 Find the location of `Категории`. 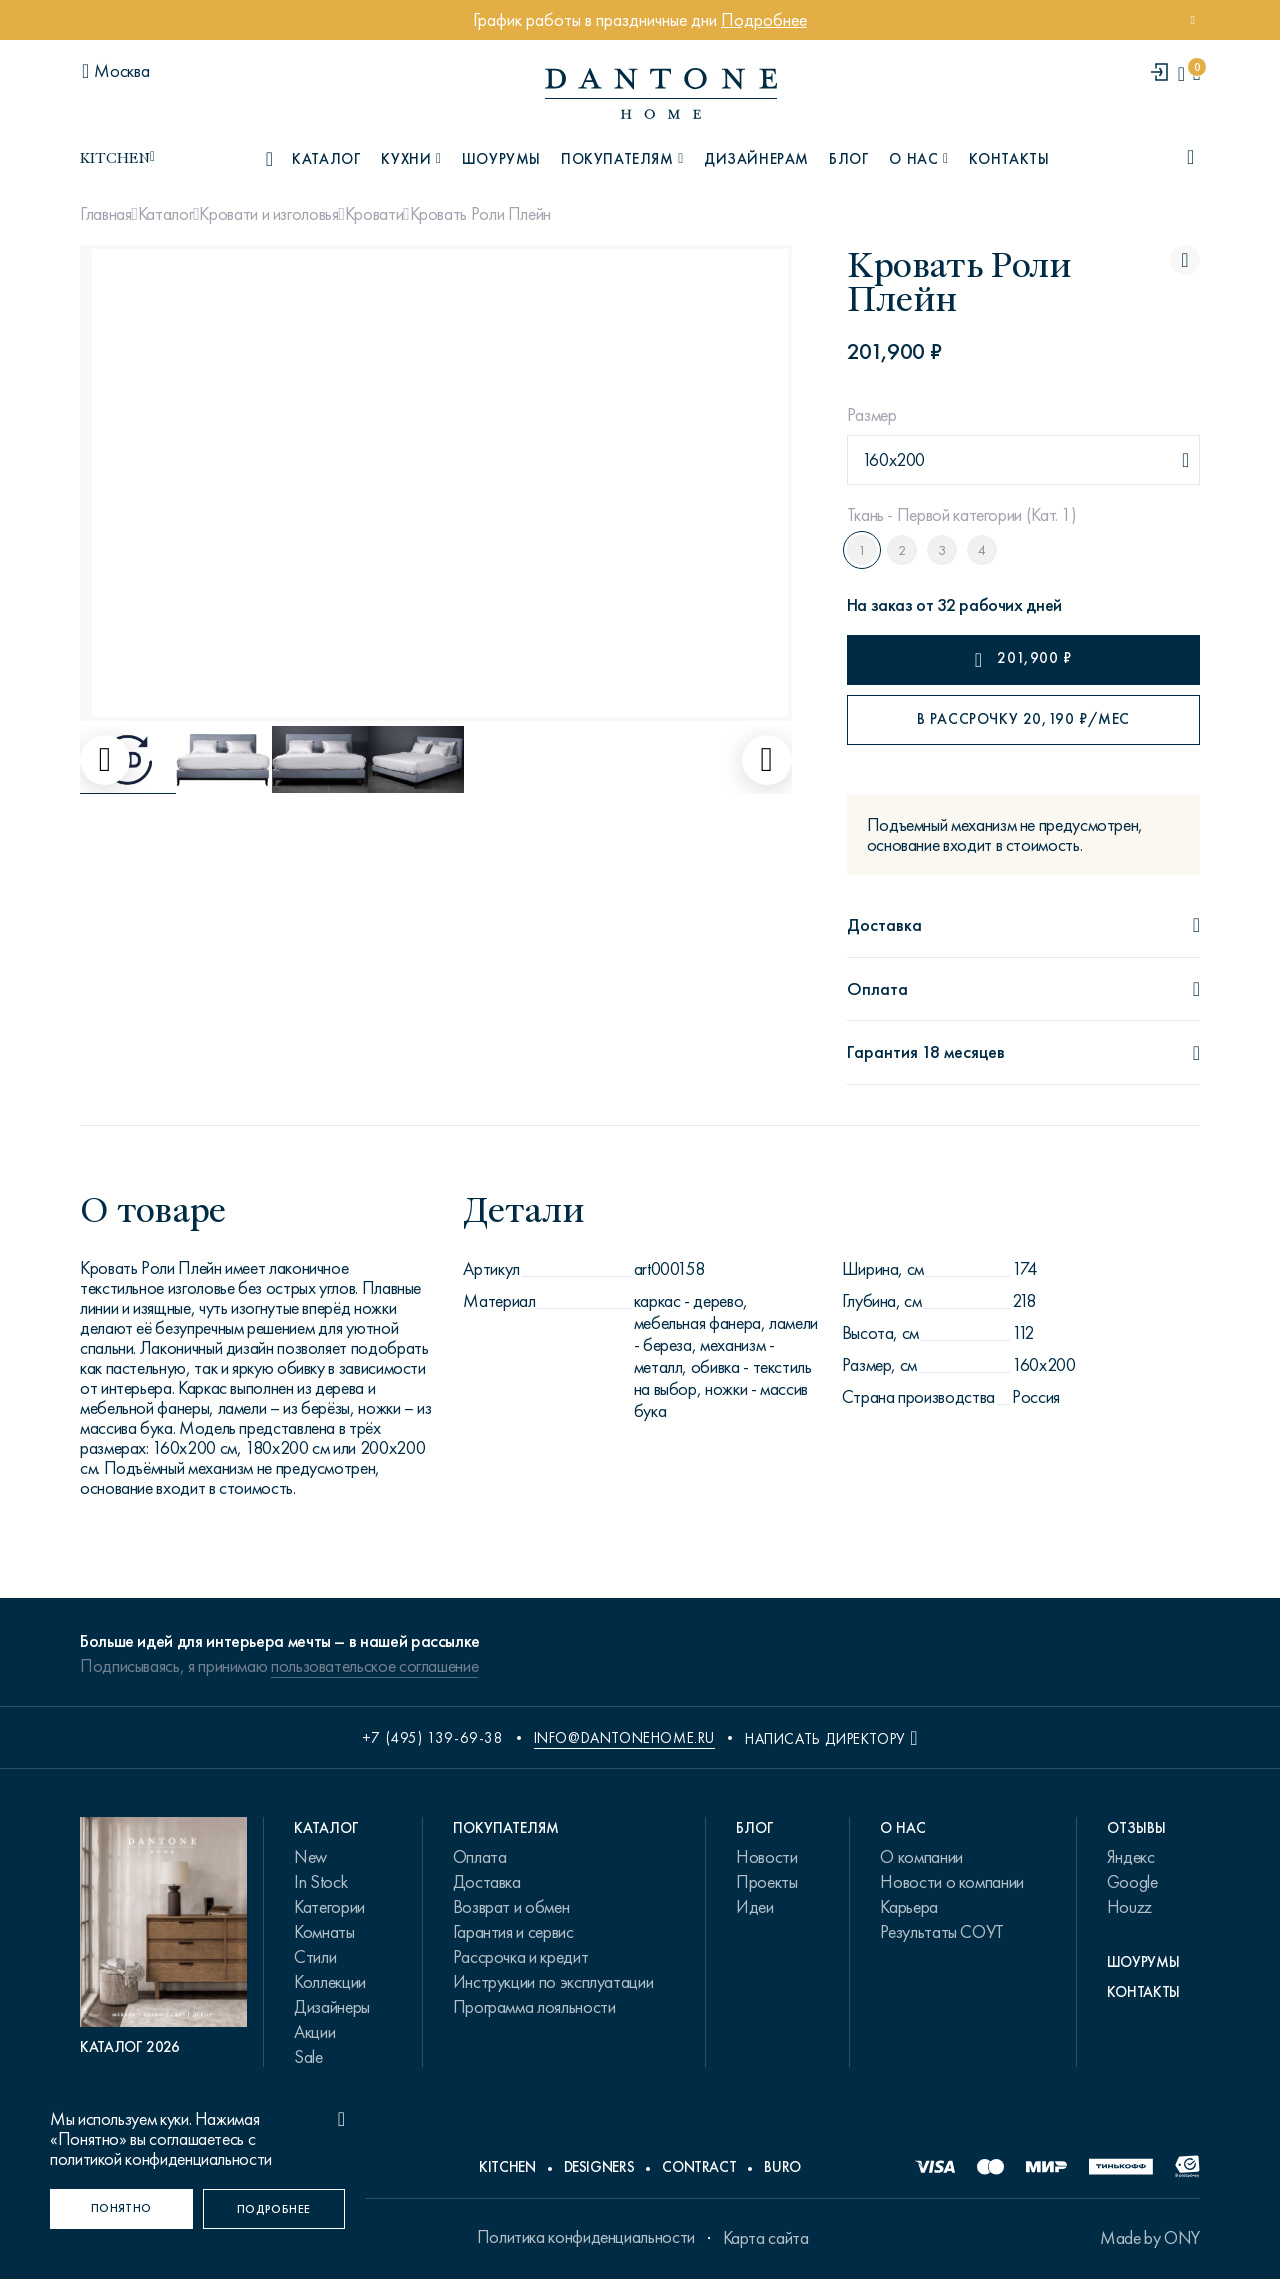

Категории is located at coordinates (329, 1907).